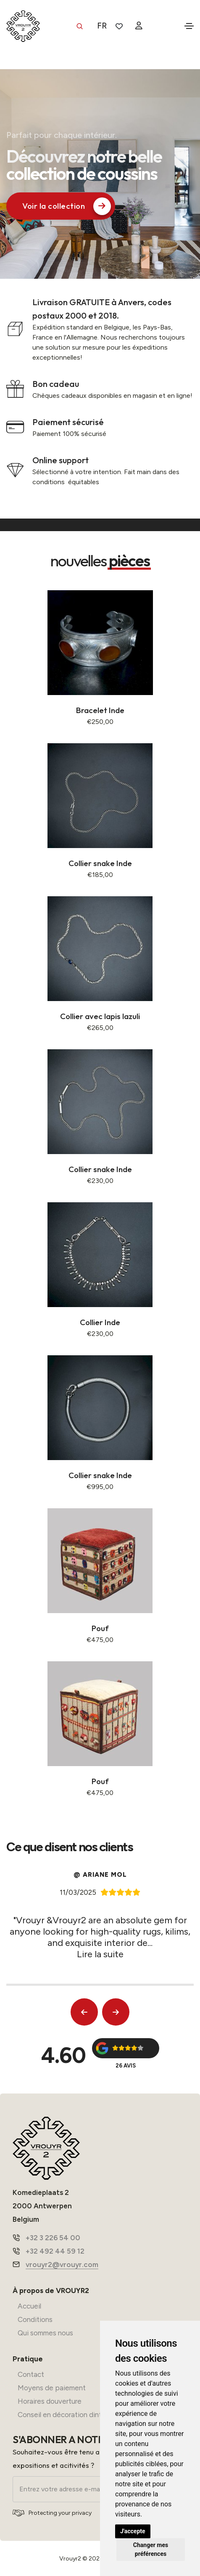 The height and width of the screenshot is (2576, 200). What do you see at coordinates (100, 1016) in the screenshot?
I see `Collier avec lapis lazuli` at bounding box center [100, 1016].